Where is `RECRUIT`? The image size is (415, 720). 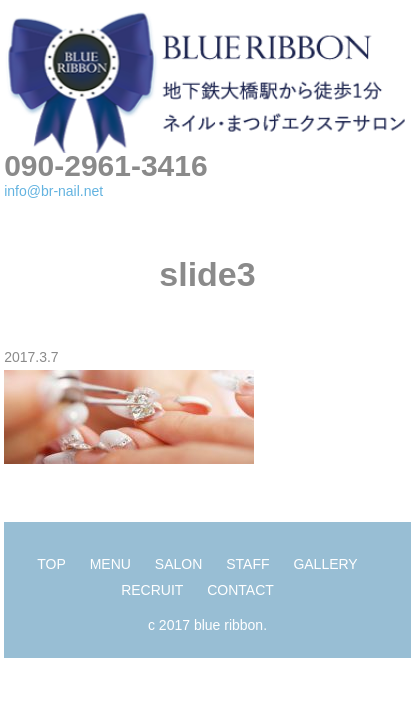
RECRUIT is located at coordinates (152, 590).